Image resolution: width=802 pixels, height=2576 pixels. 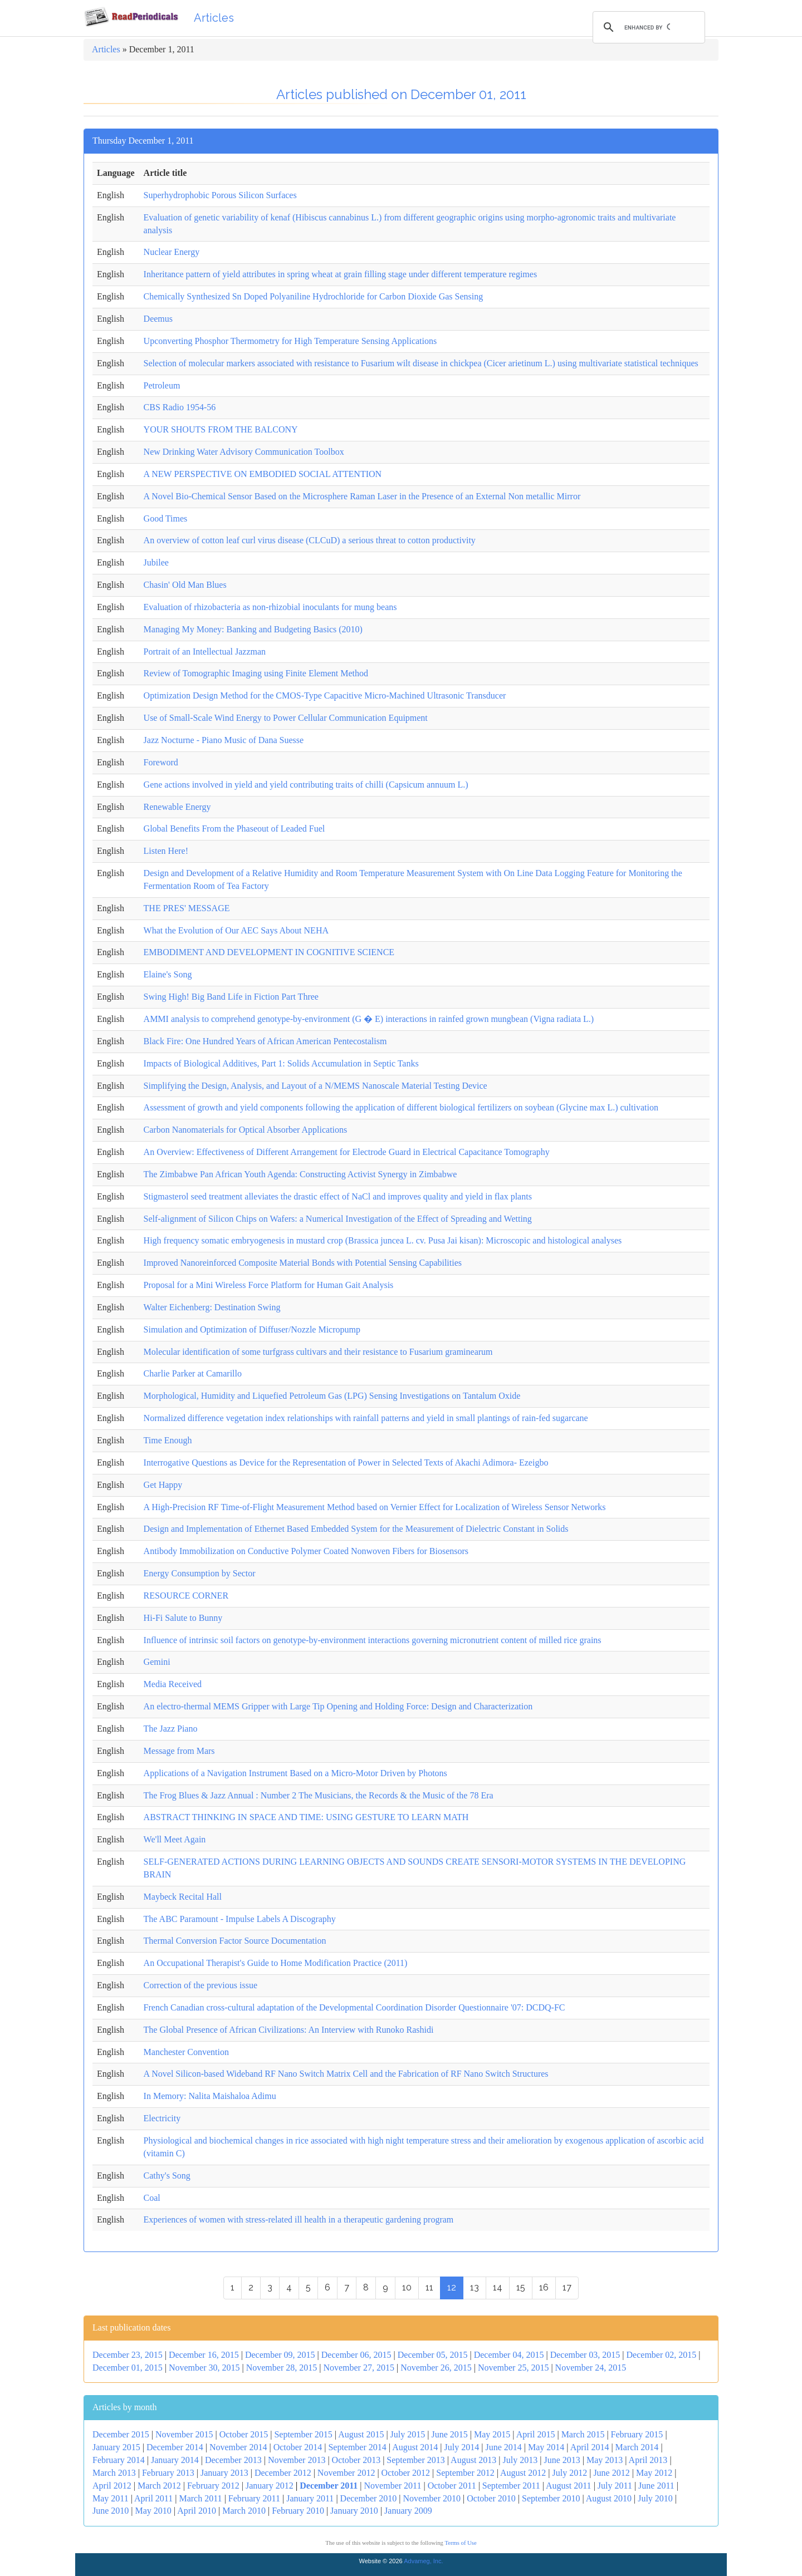 I want to click on Energy Consumption by Sector, so click(x=200, y=1573).